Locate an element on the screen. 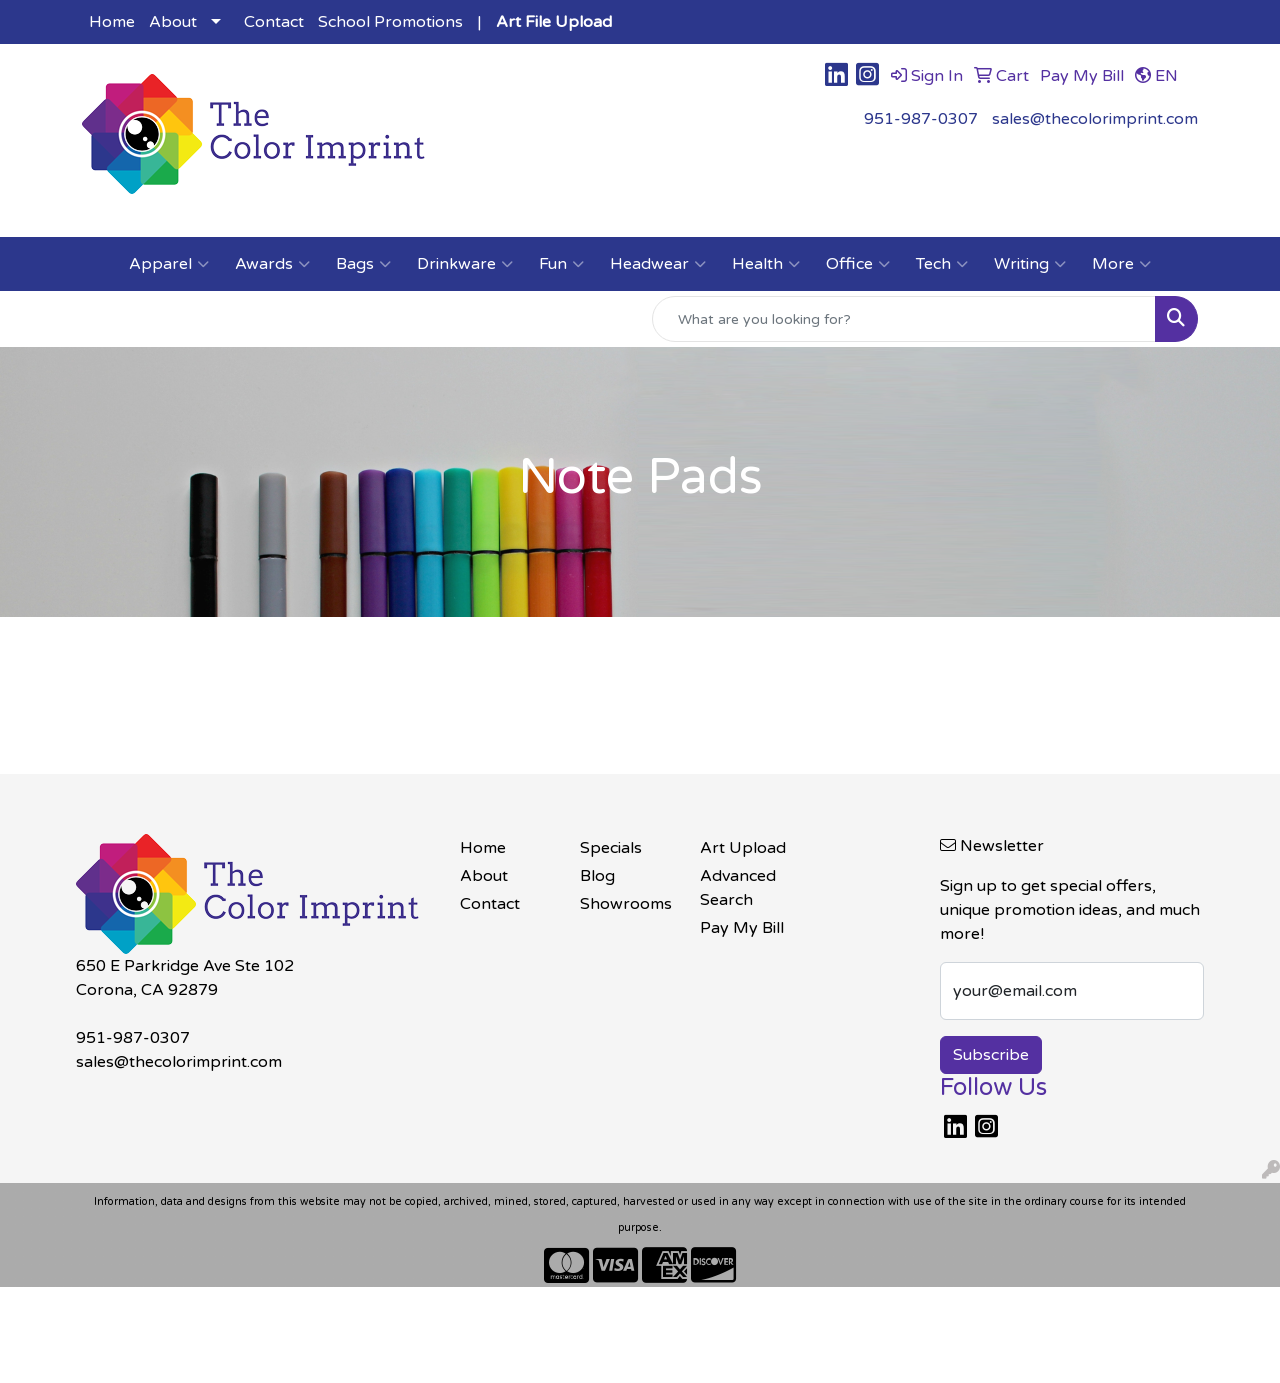 The image size is (1280, 1383). Drinkware is located at coordinates (465, 264).